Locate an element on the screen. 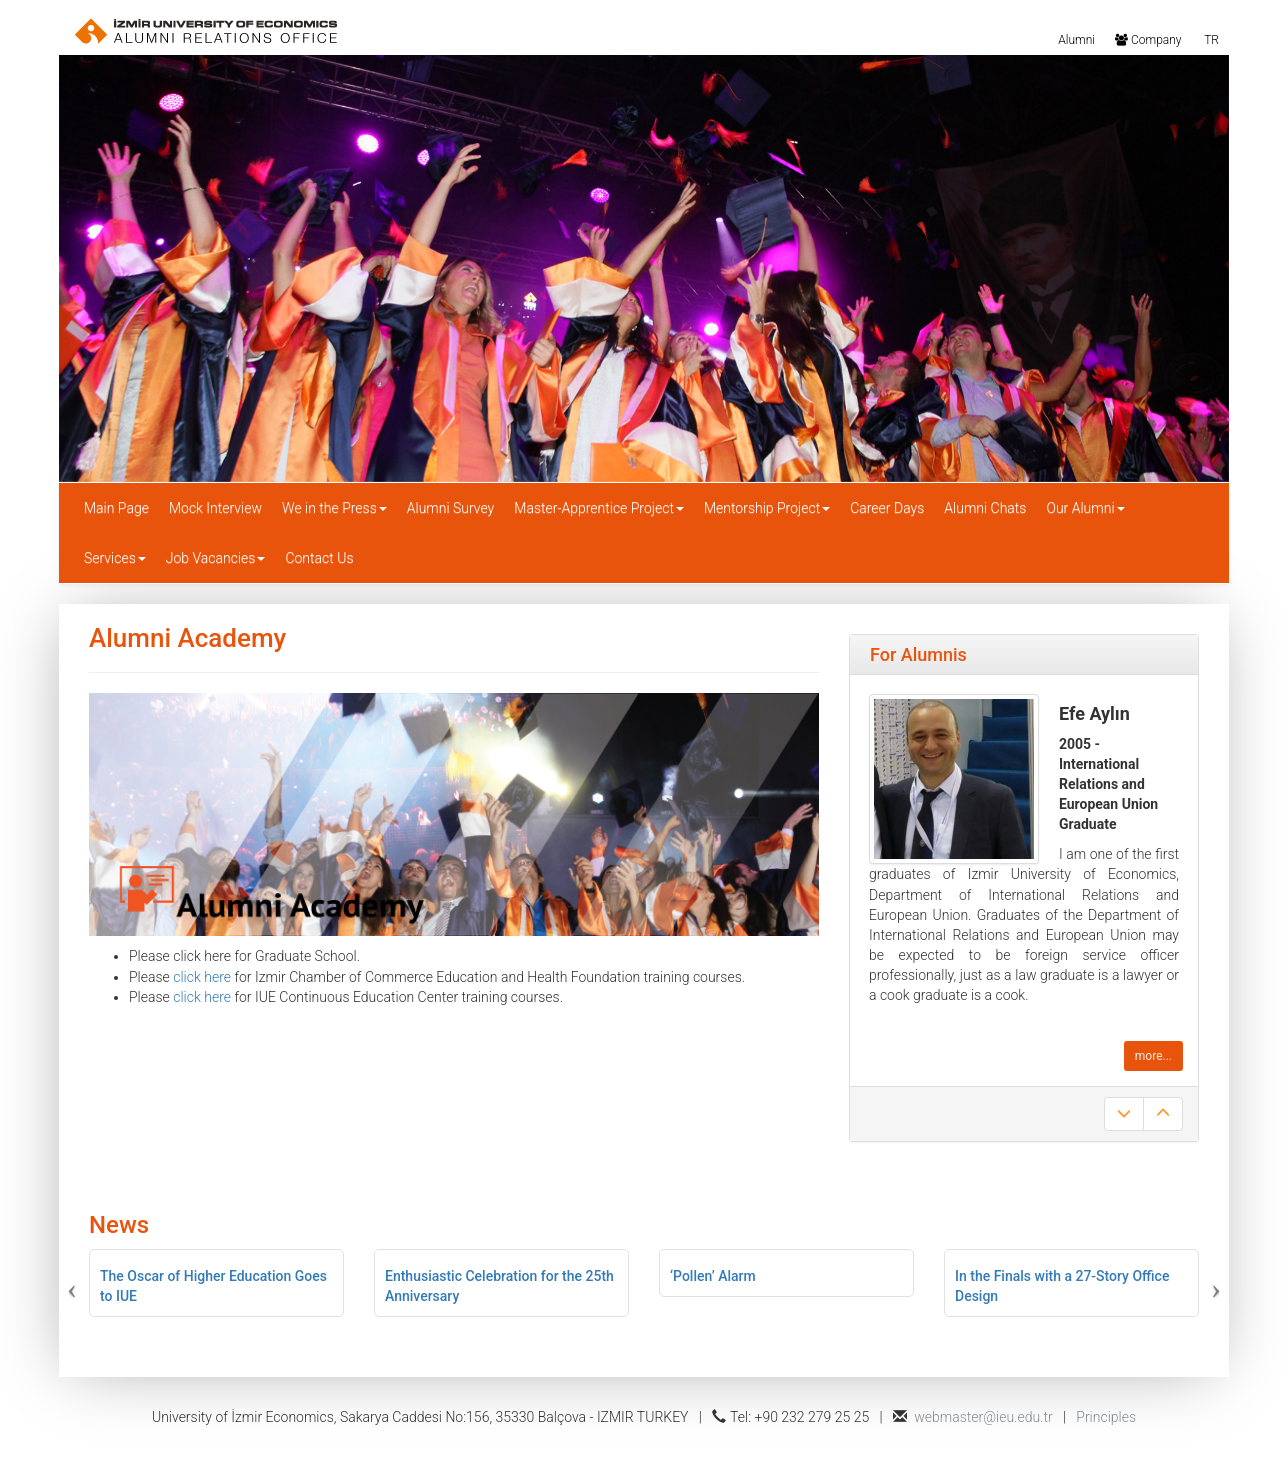 This screenshot has height=1477, width=1288. Master-Apprentice Project is located at coordinates (599, 508).